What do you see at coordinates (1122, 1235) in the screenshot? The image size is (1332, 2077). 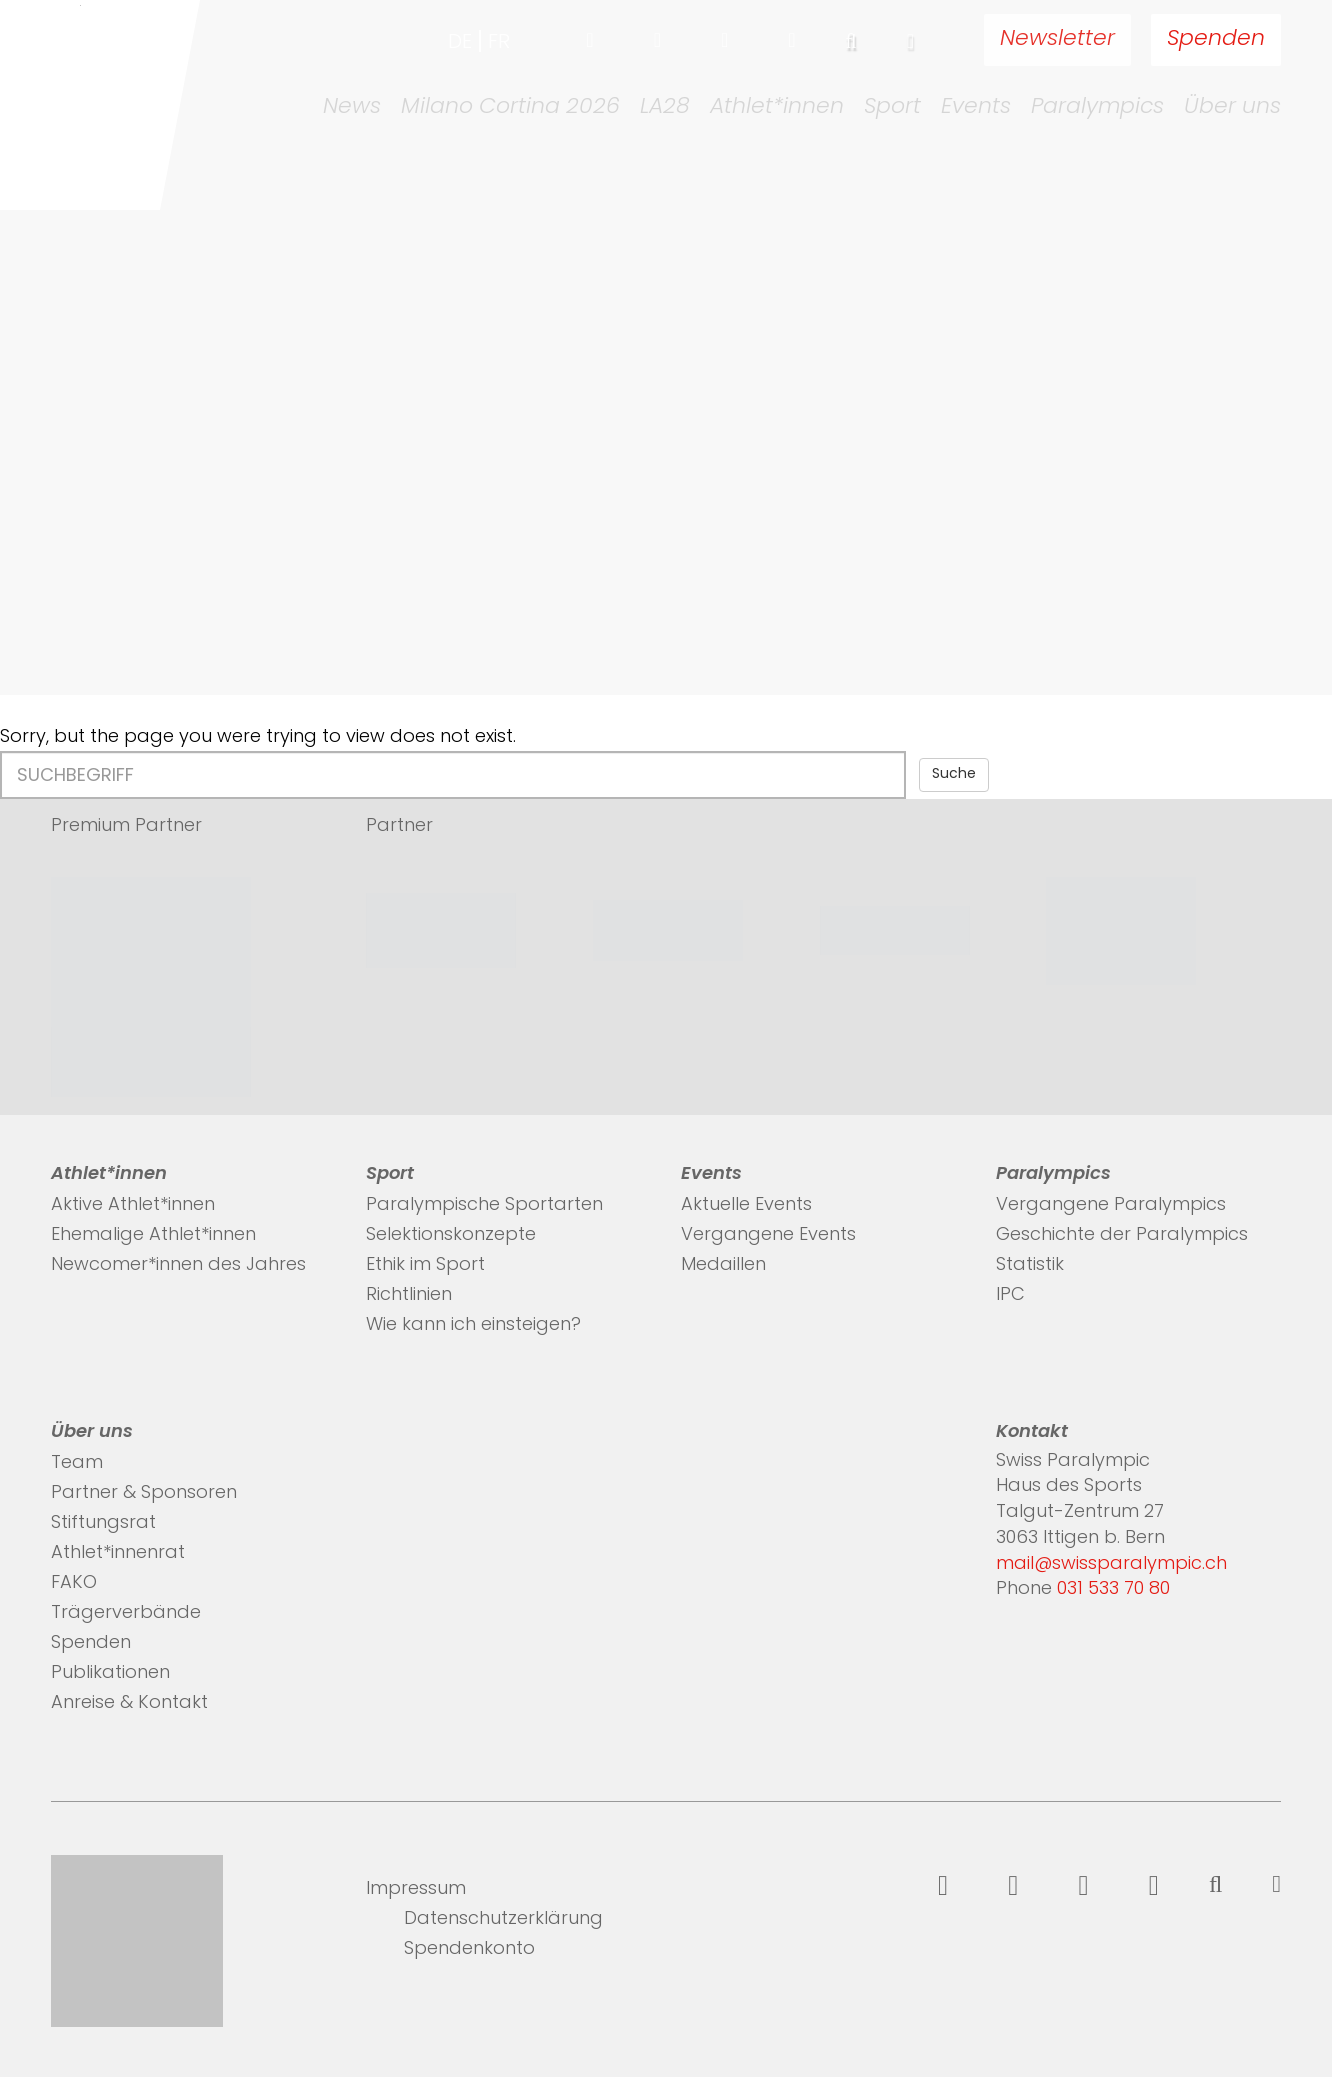 I see `Geschichte der Paralympics` at bounding box center [1122, 1235].